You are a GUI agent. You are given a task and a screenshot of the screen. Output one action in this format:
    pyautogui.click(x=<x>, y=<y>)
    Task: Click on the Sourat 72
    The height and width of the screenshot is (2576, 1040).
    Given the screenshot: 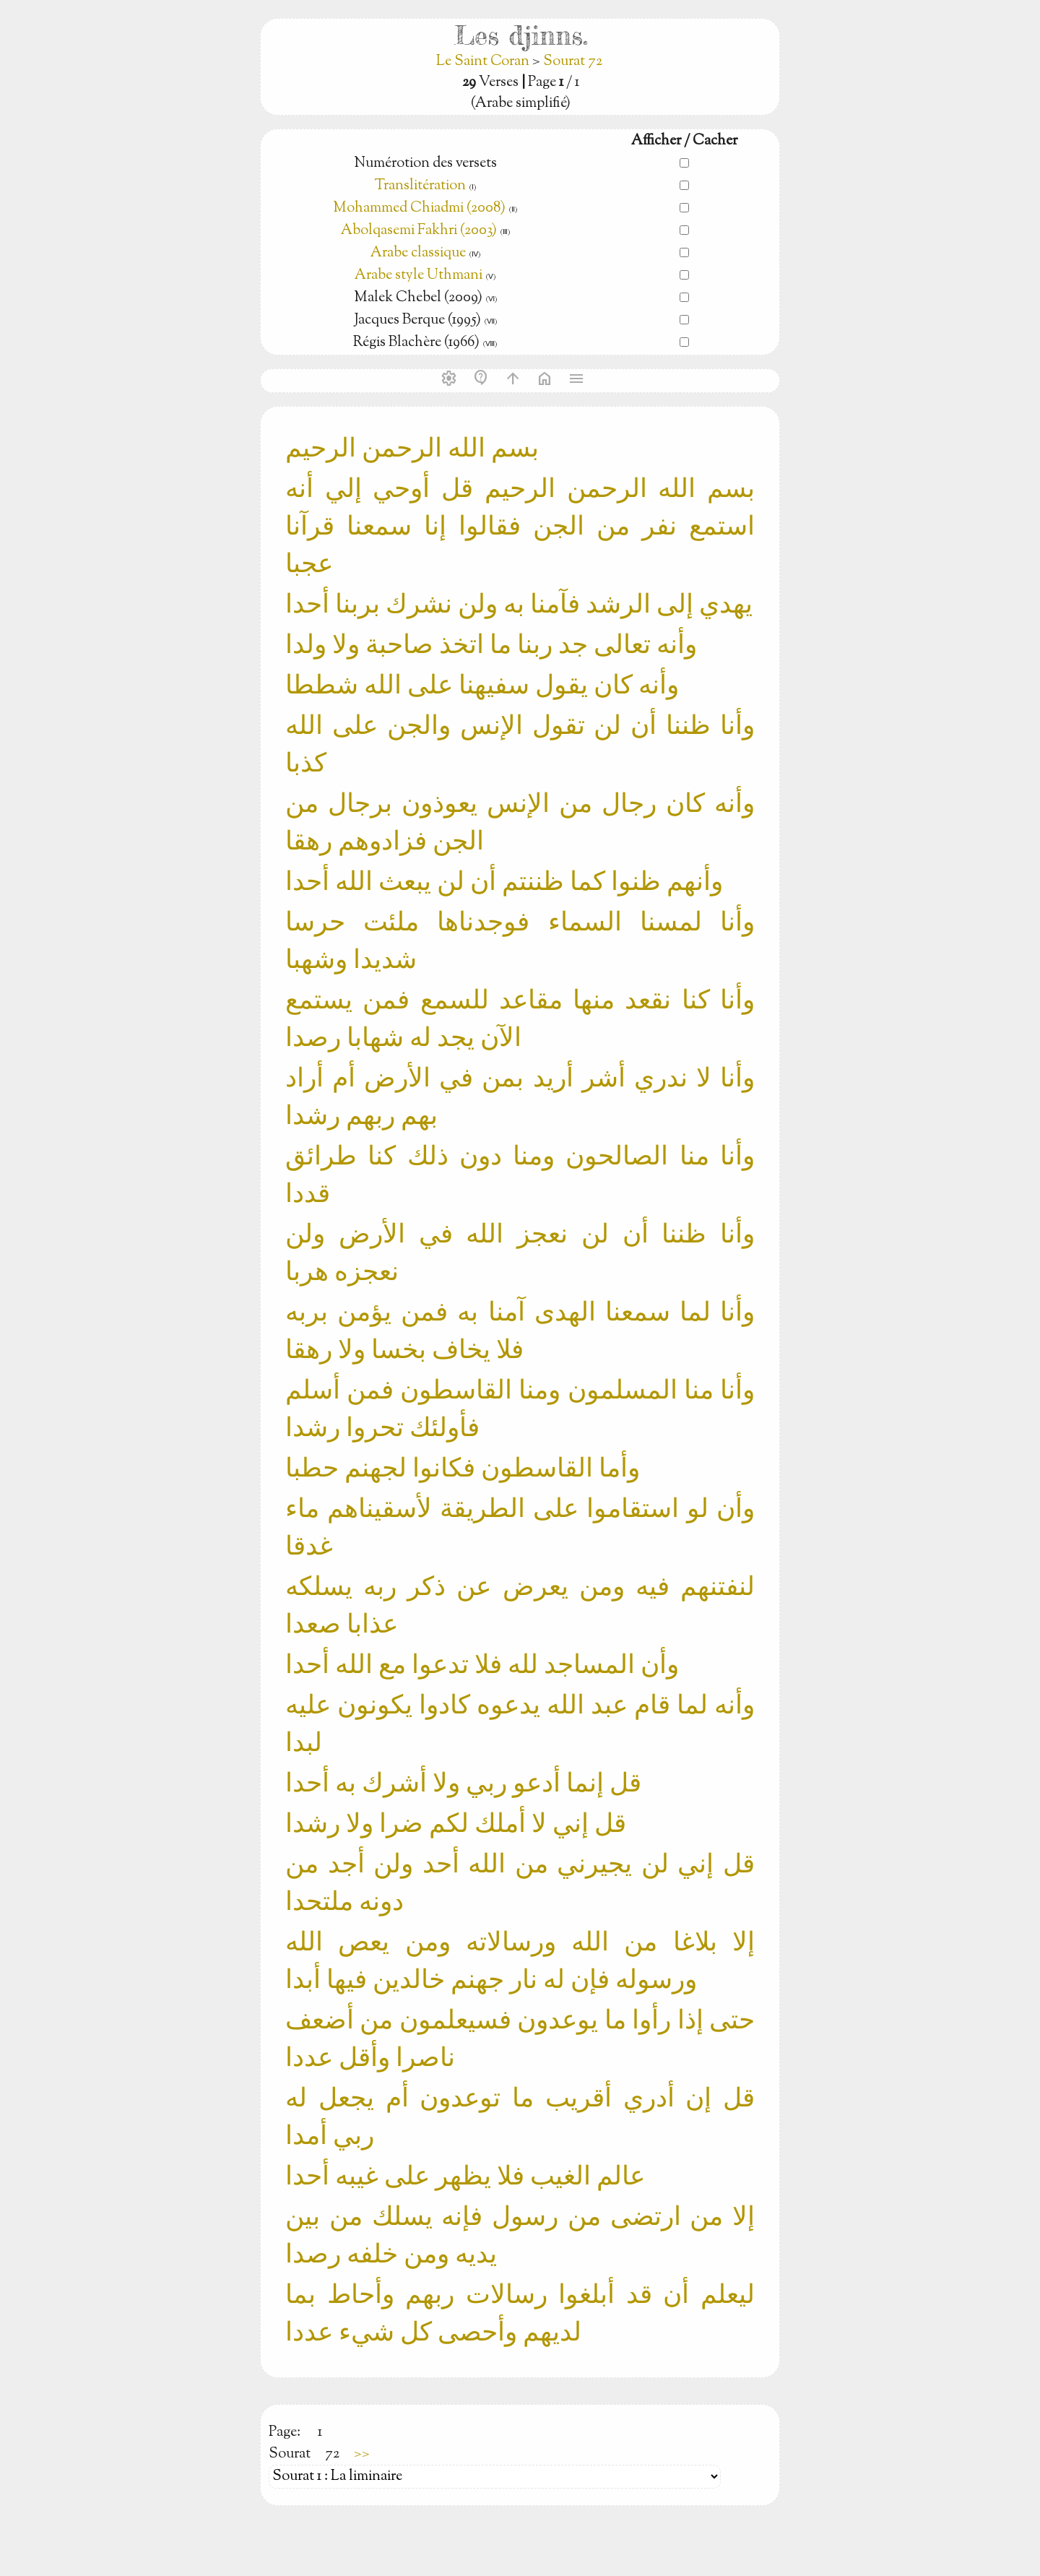 What is the action you would take?
    pyautogui.click(x=572, y=61)
    